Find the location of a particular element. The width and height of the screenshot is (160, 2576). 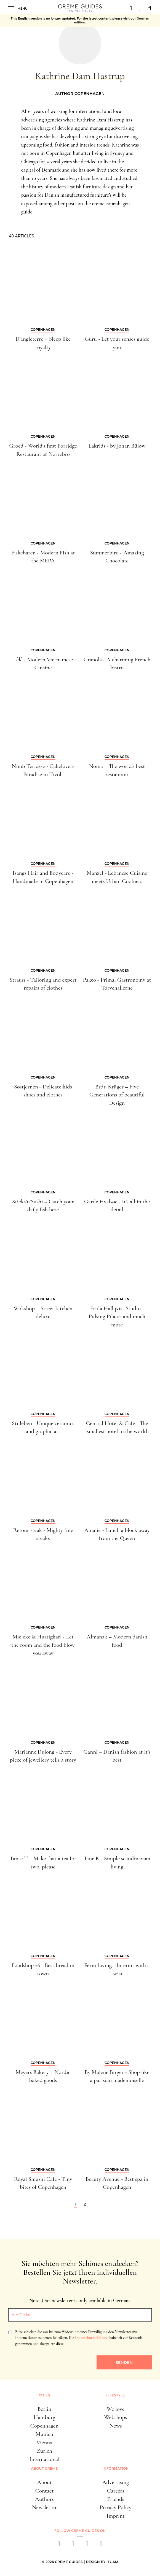

Webshops is located at coordinates (115, 2417).